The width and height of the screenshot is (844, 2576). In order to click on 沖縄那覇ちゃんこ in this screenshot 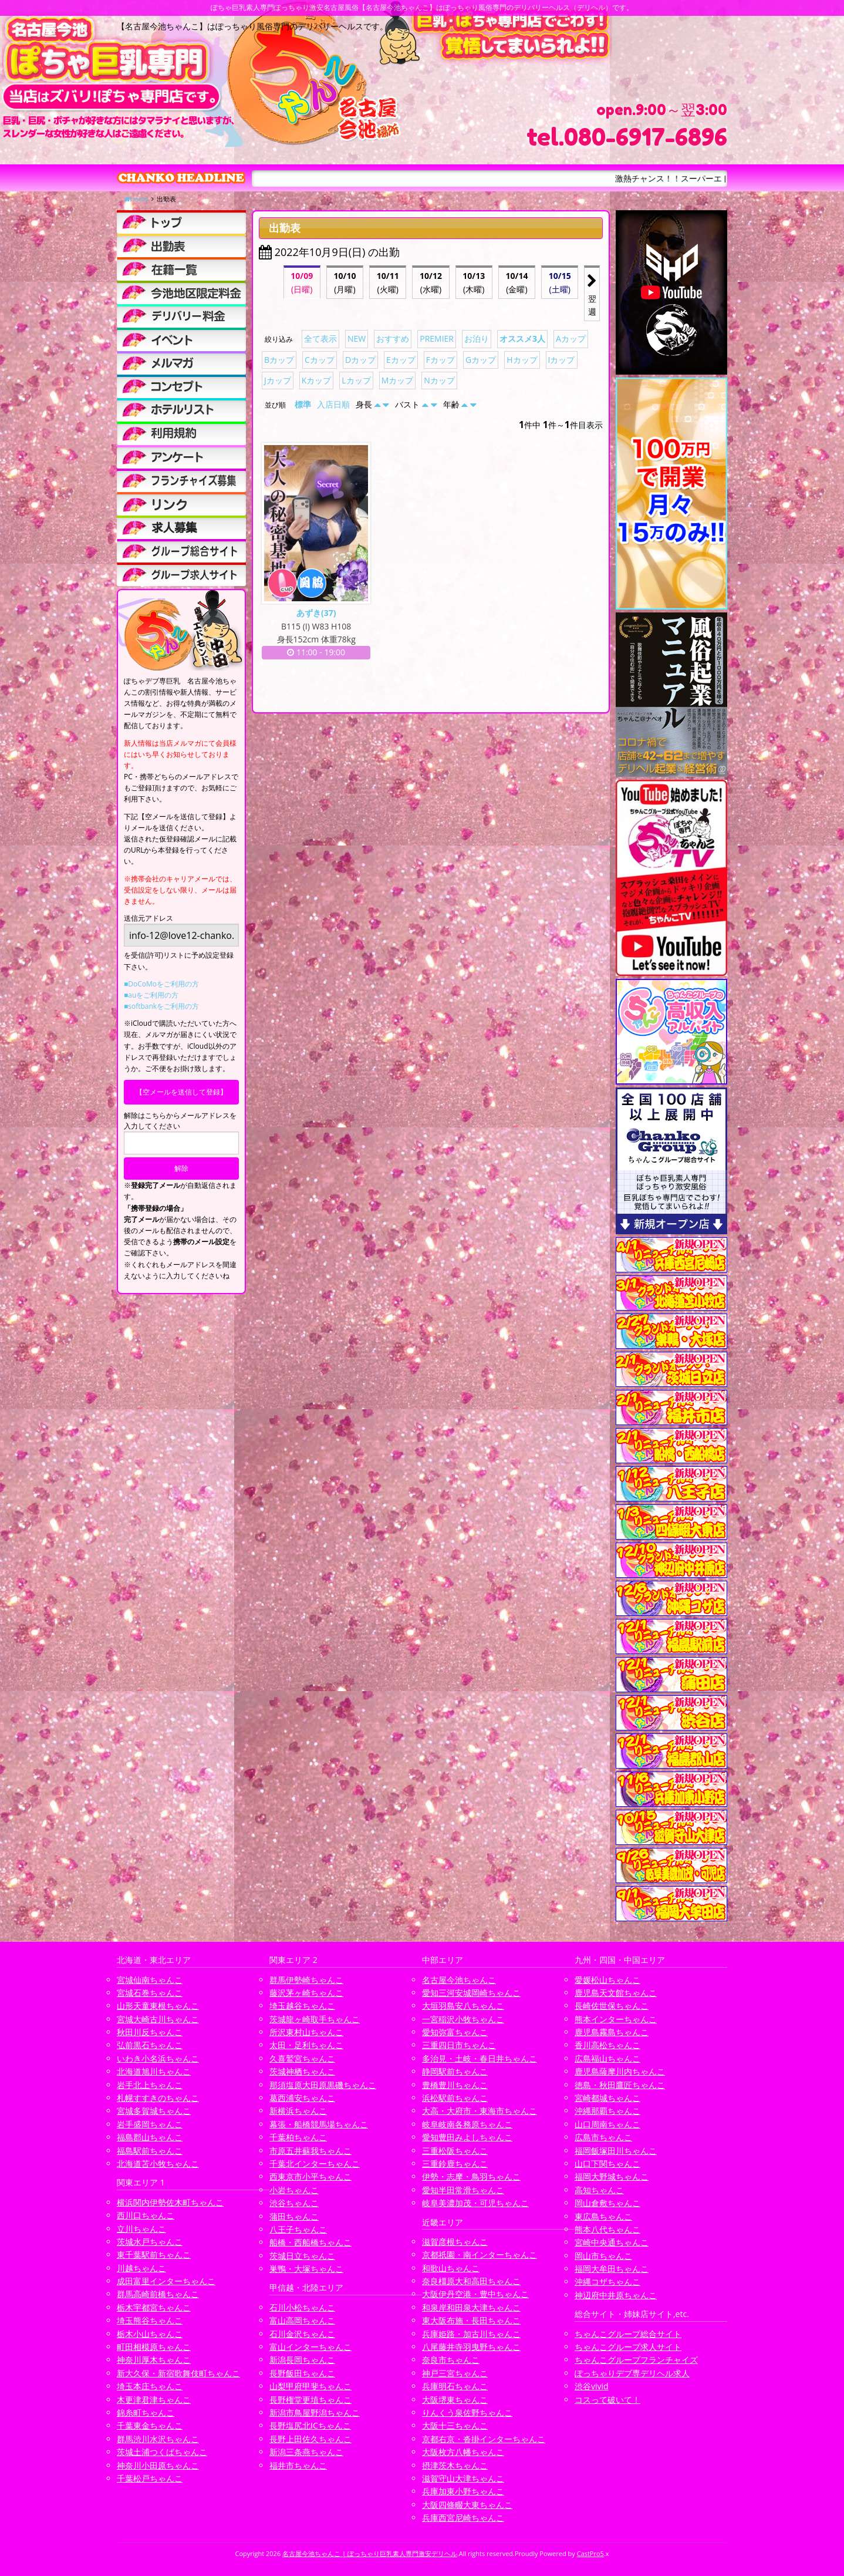, I will do `click(607, 2110)`.